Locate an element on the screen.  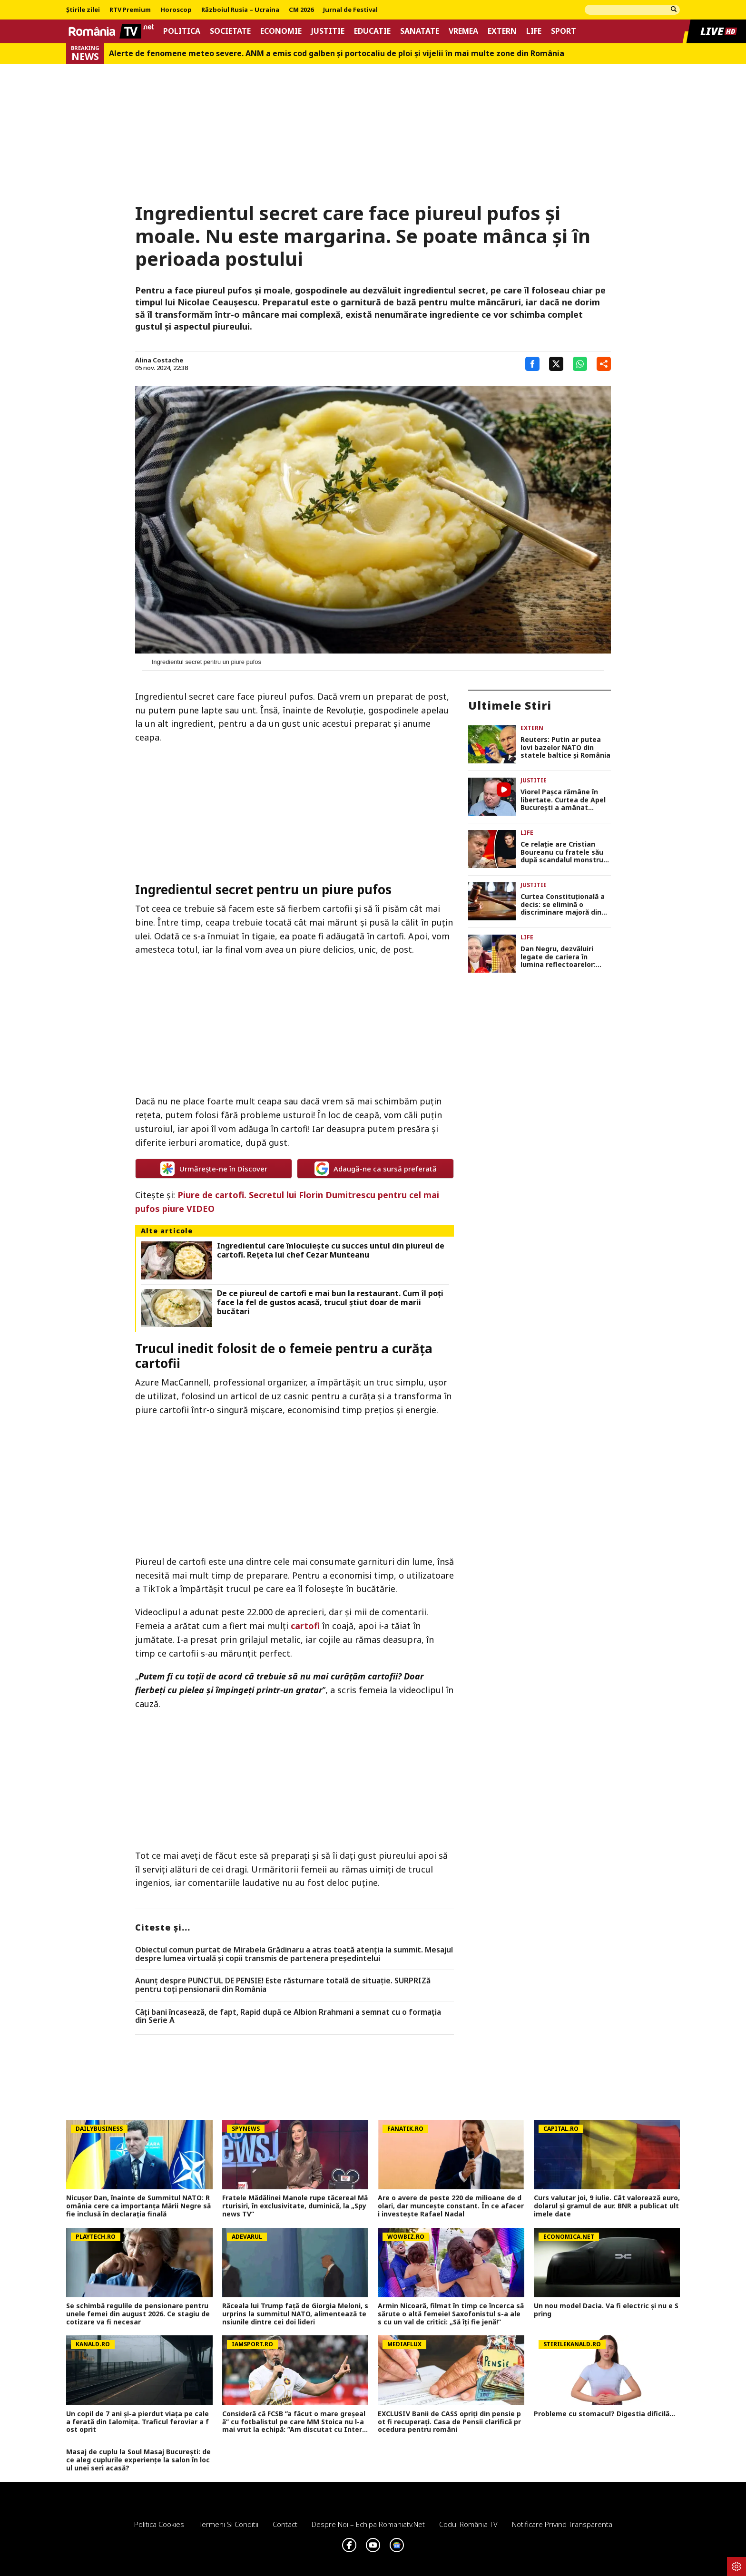
Urmărește-ne în Discover [google button] is located at coordinates (213, 1168).